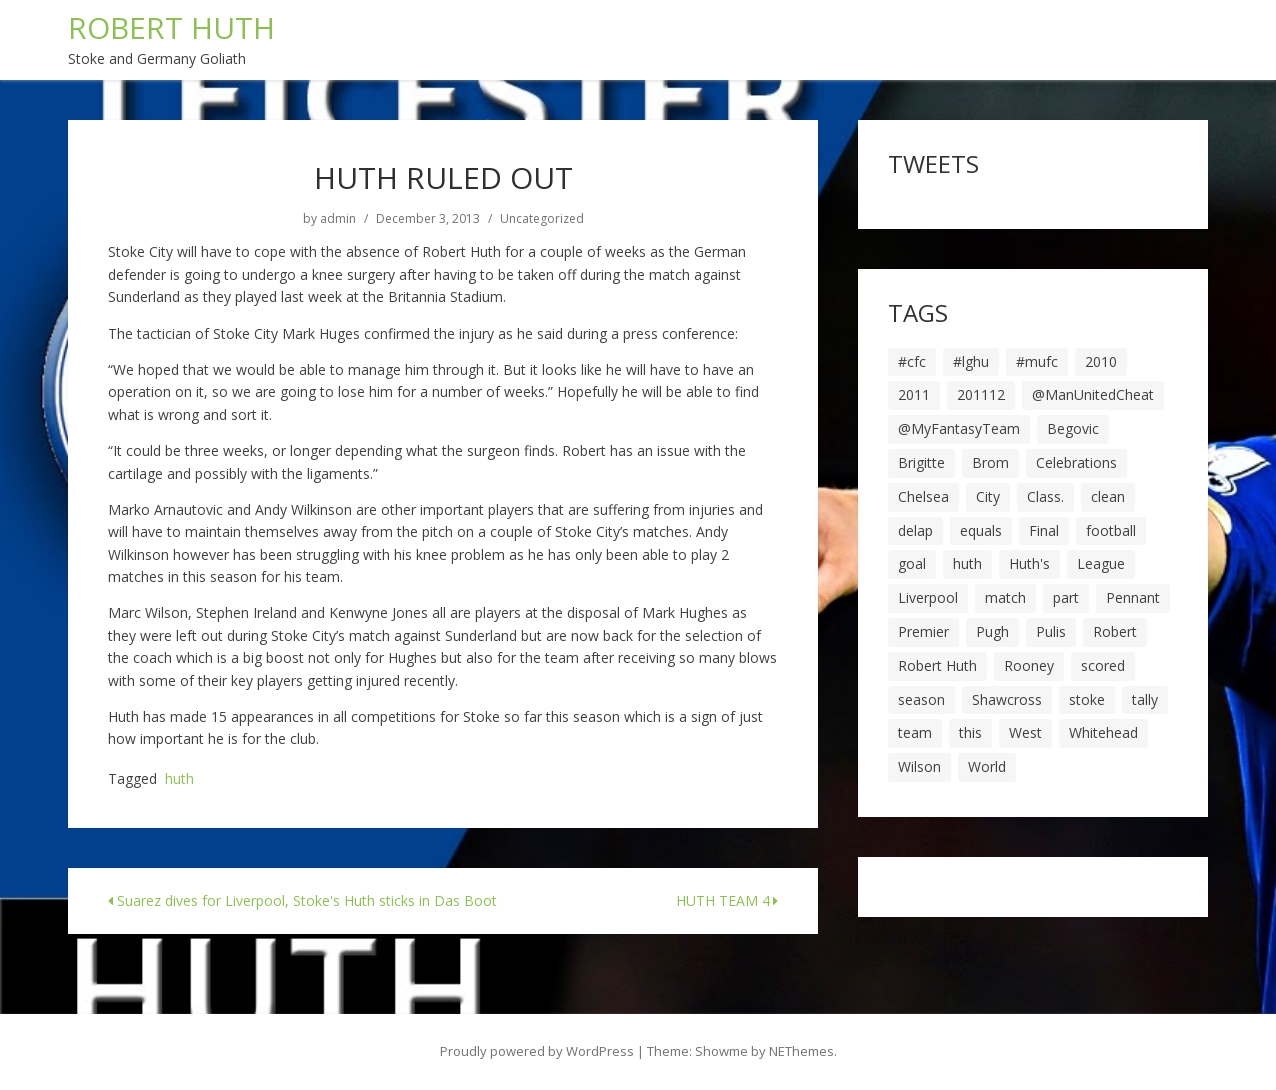 This screenshot has width=1276, height=1090. What do you see at coordinates (937, 665) in the screenshot?
I see `Robert Huth [Robert Huth (20 items)]` at bounding box center [937, 665].